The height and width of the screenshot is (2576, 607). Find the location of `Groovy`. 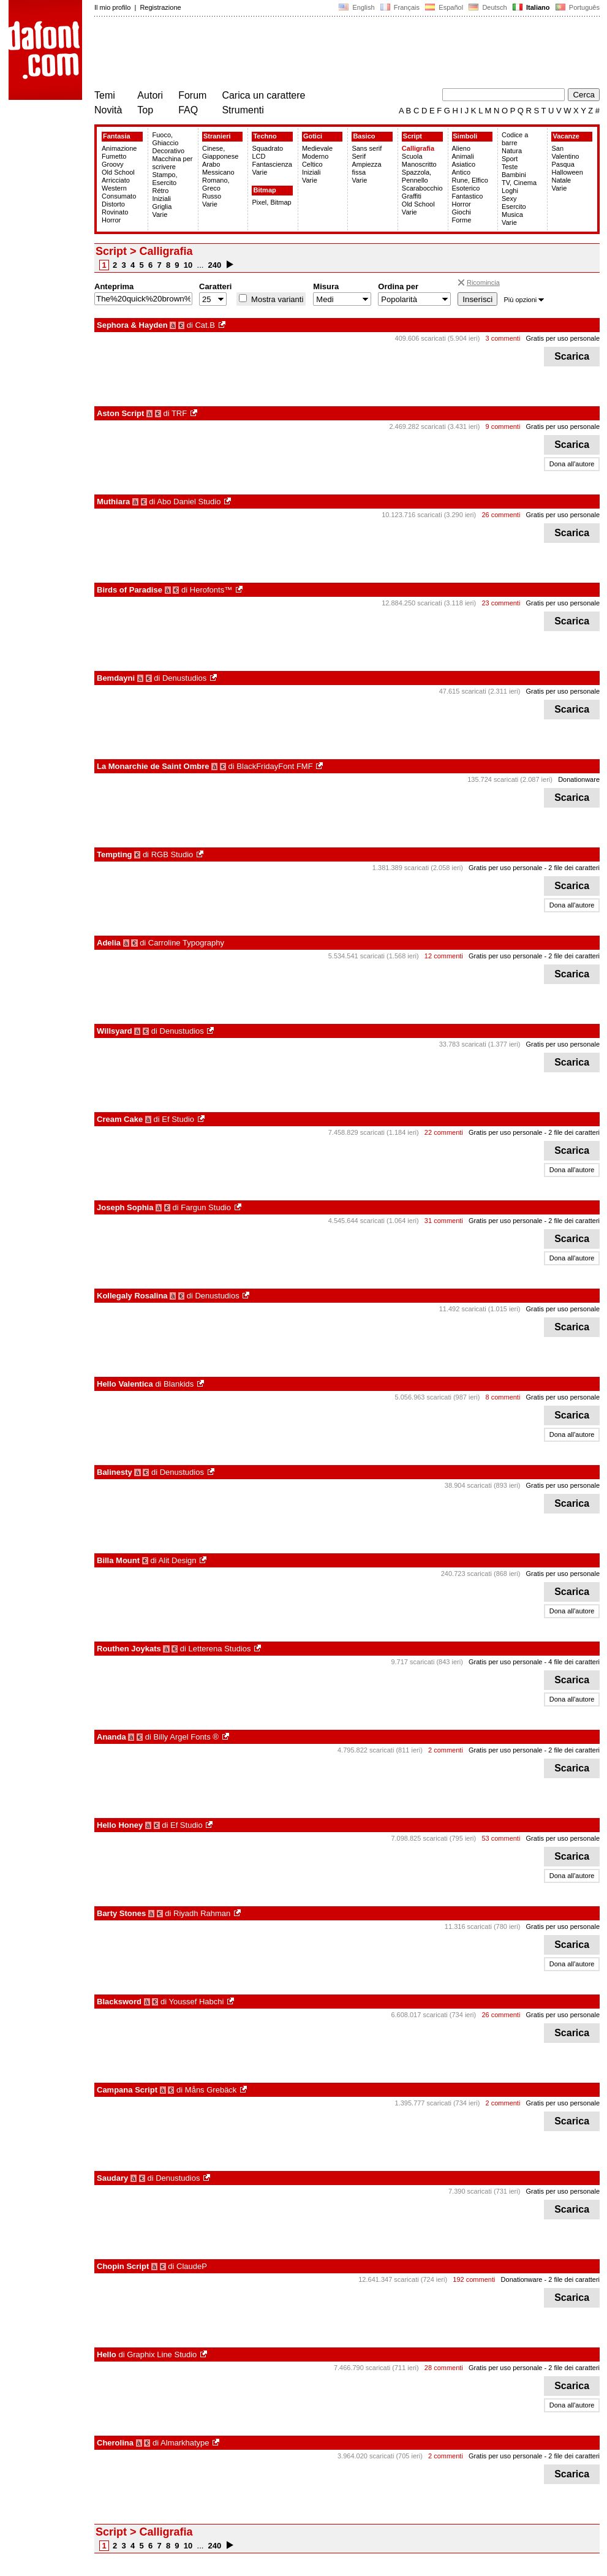

Groovy is located at coordinates (112, 164).